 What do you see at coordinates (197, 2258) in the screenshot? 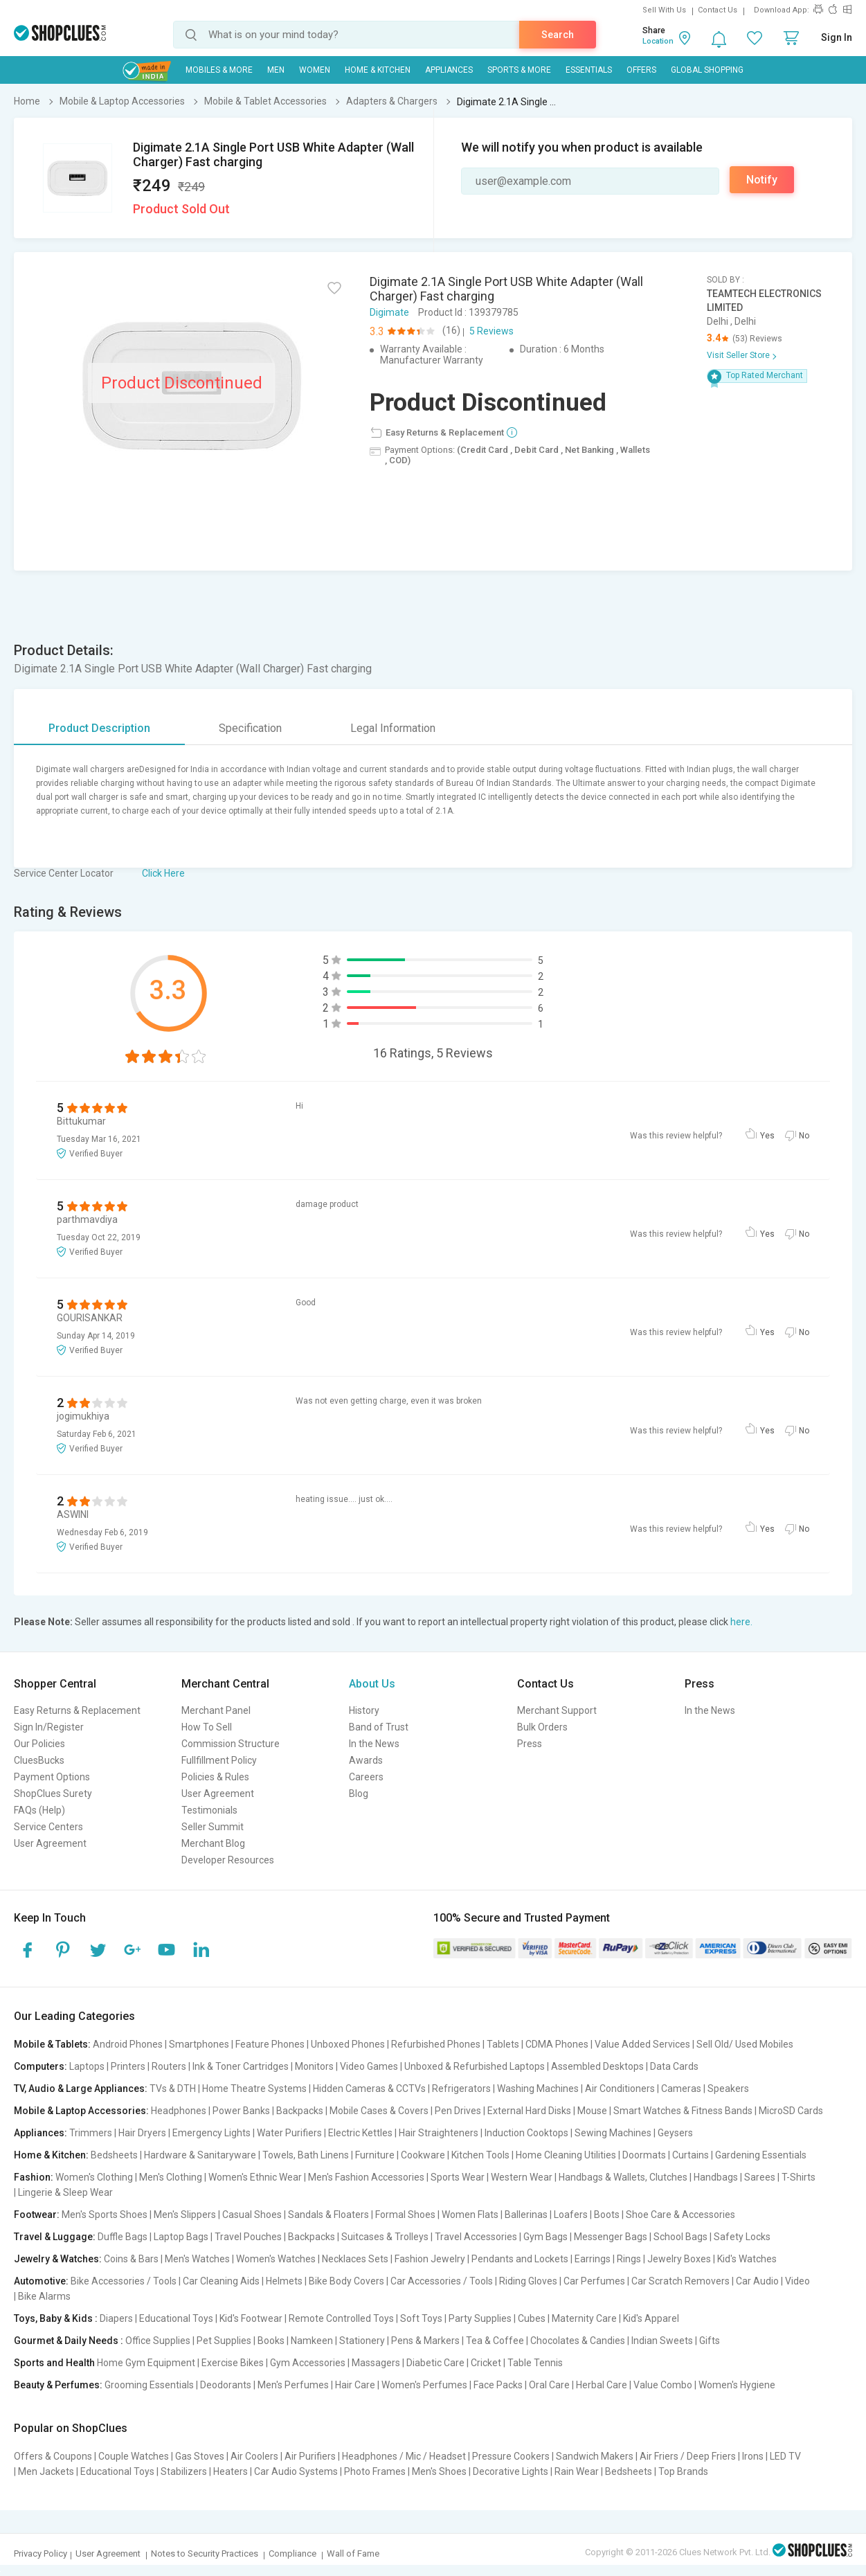
I see `Men's Watches` at bounding box center [197, 2258].